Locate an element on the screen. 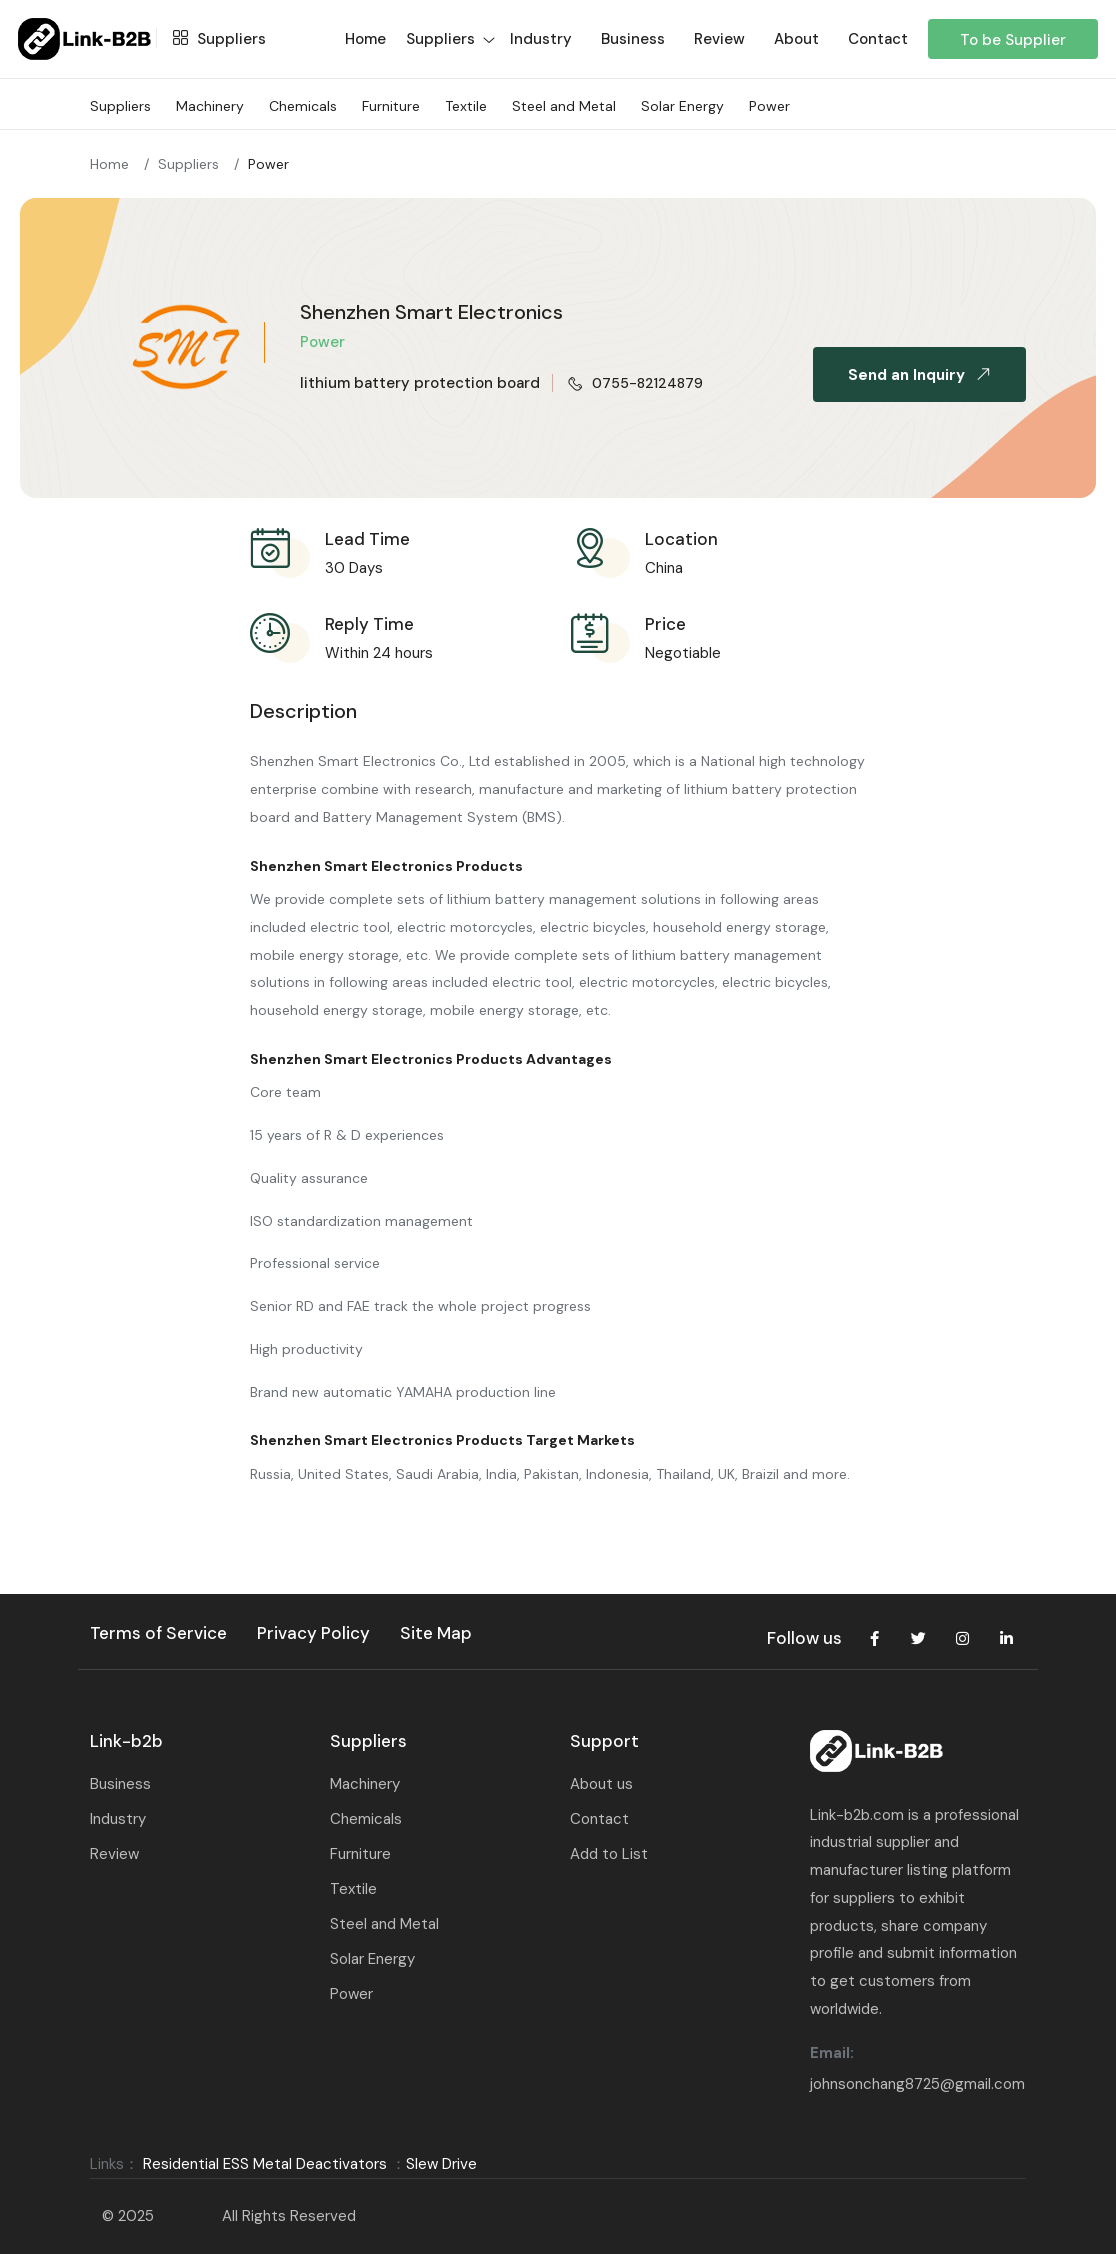  Power is located at coordinates (769, 106).